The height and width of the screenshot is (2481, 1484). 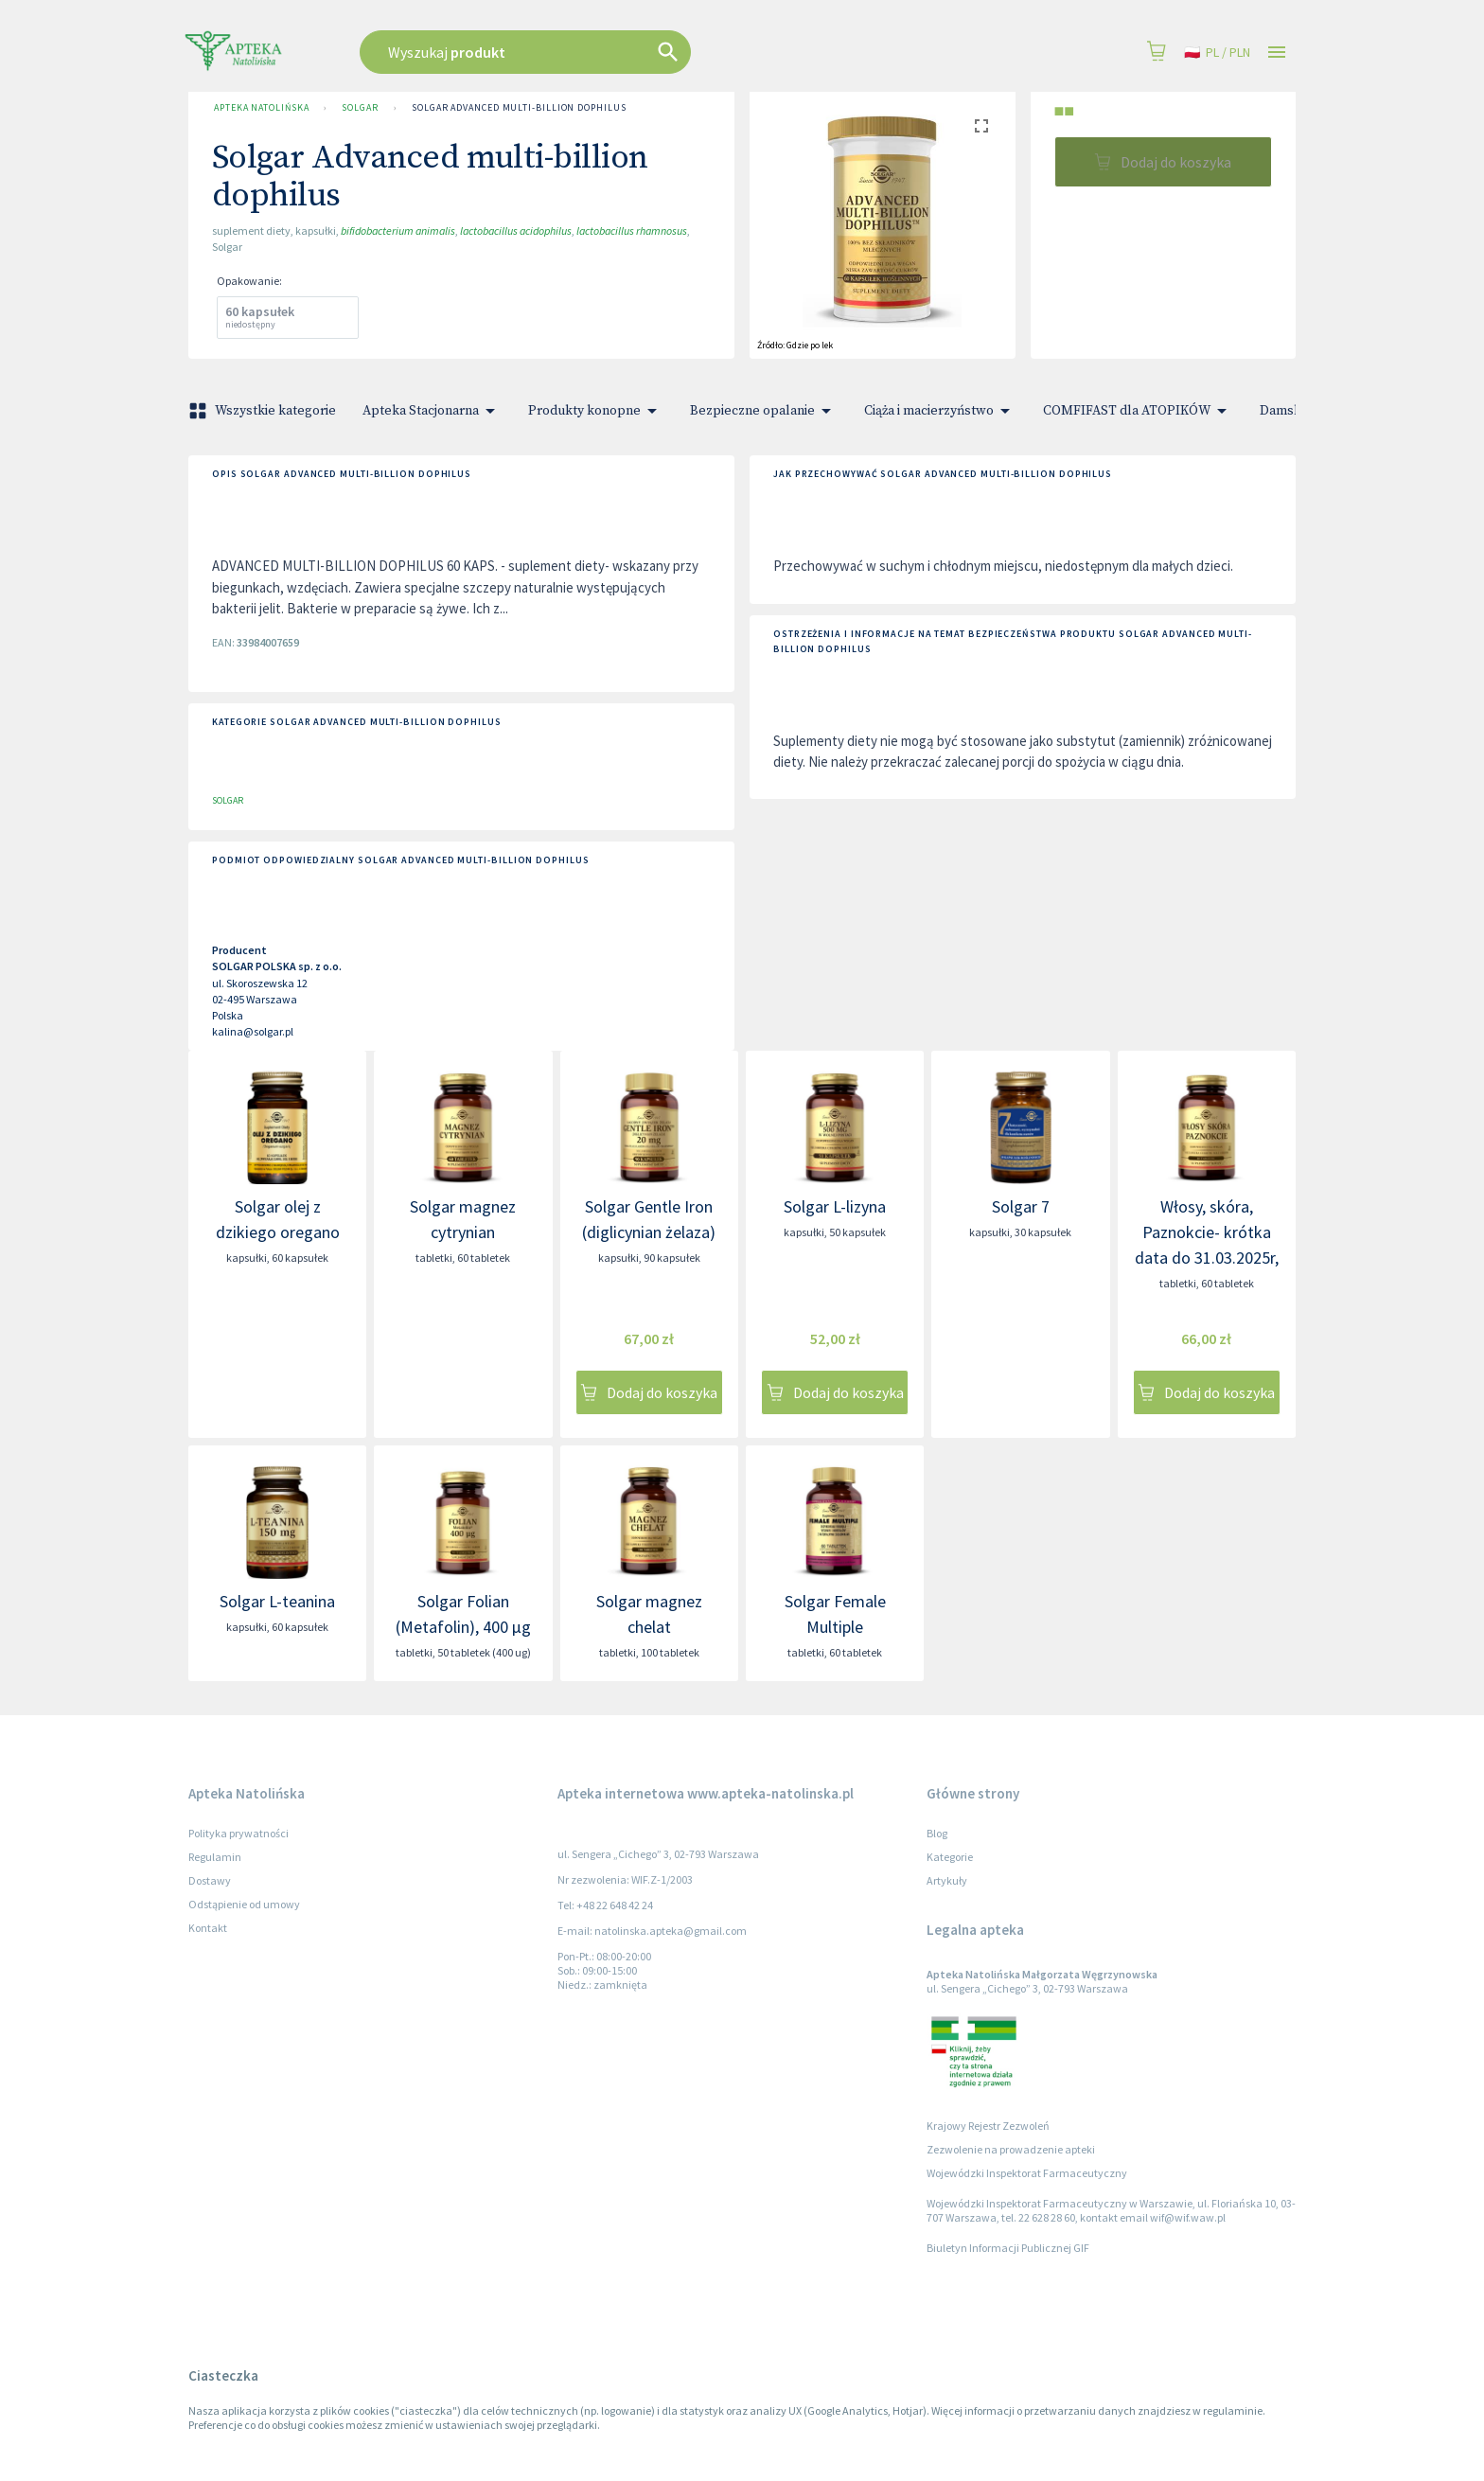 I want to click on Kontakt, so click(x=207, y=1928).